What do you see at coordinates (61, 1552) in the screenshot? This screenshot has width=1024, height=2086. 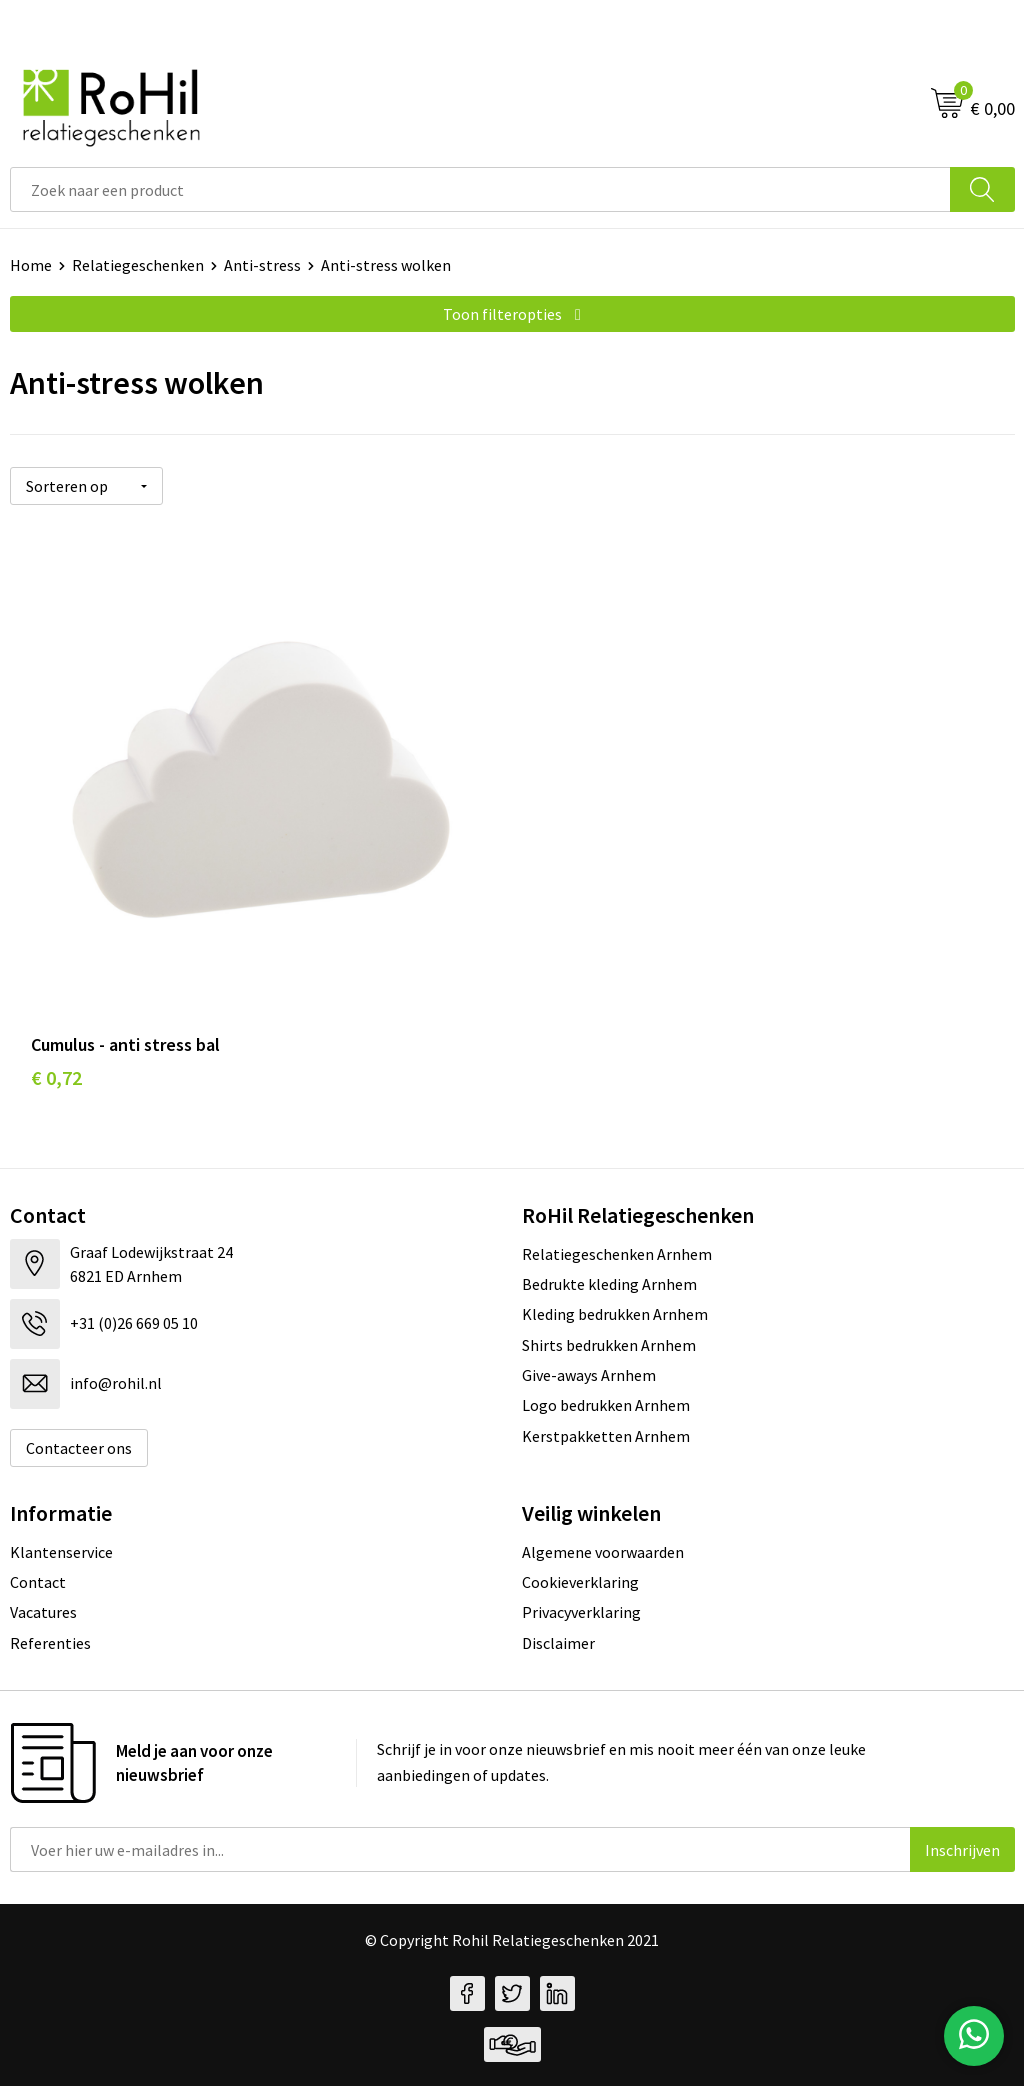 I see `Klantenservice` at bounding box center [61, 1552].